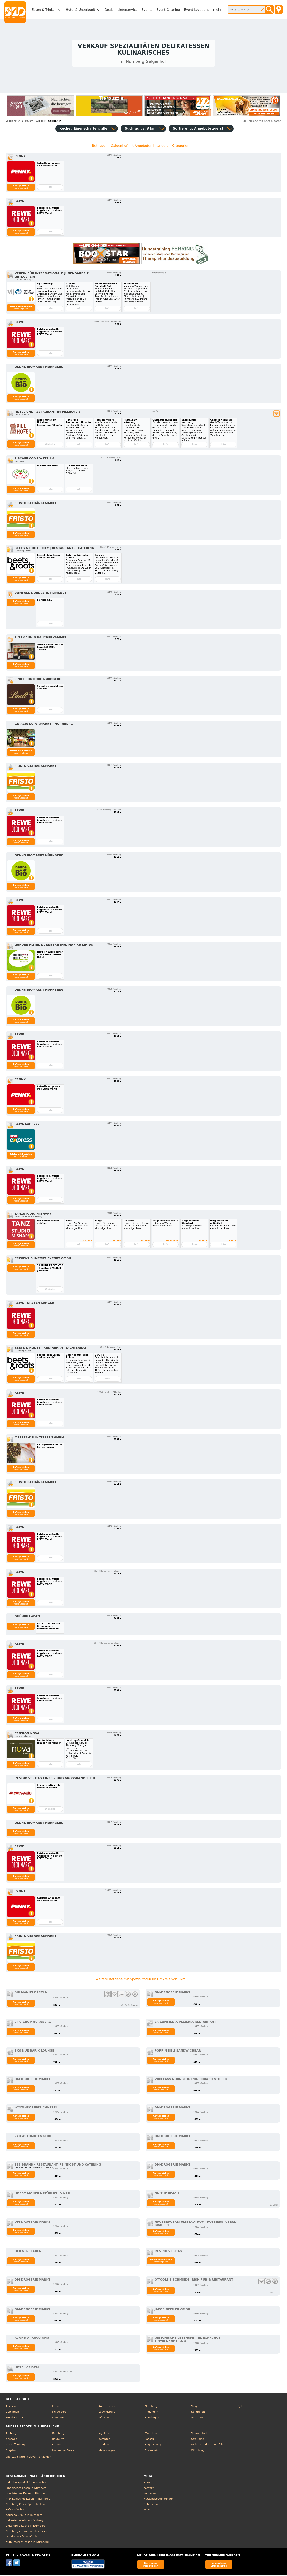 This screenshot has width=287, height=2576. What do you see at coordinates (106, 2451) in the screenshot?
I see `Memmingen` at bounding box center [106, 2451].